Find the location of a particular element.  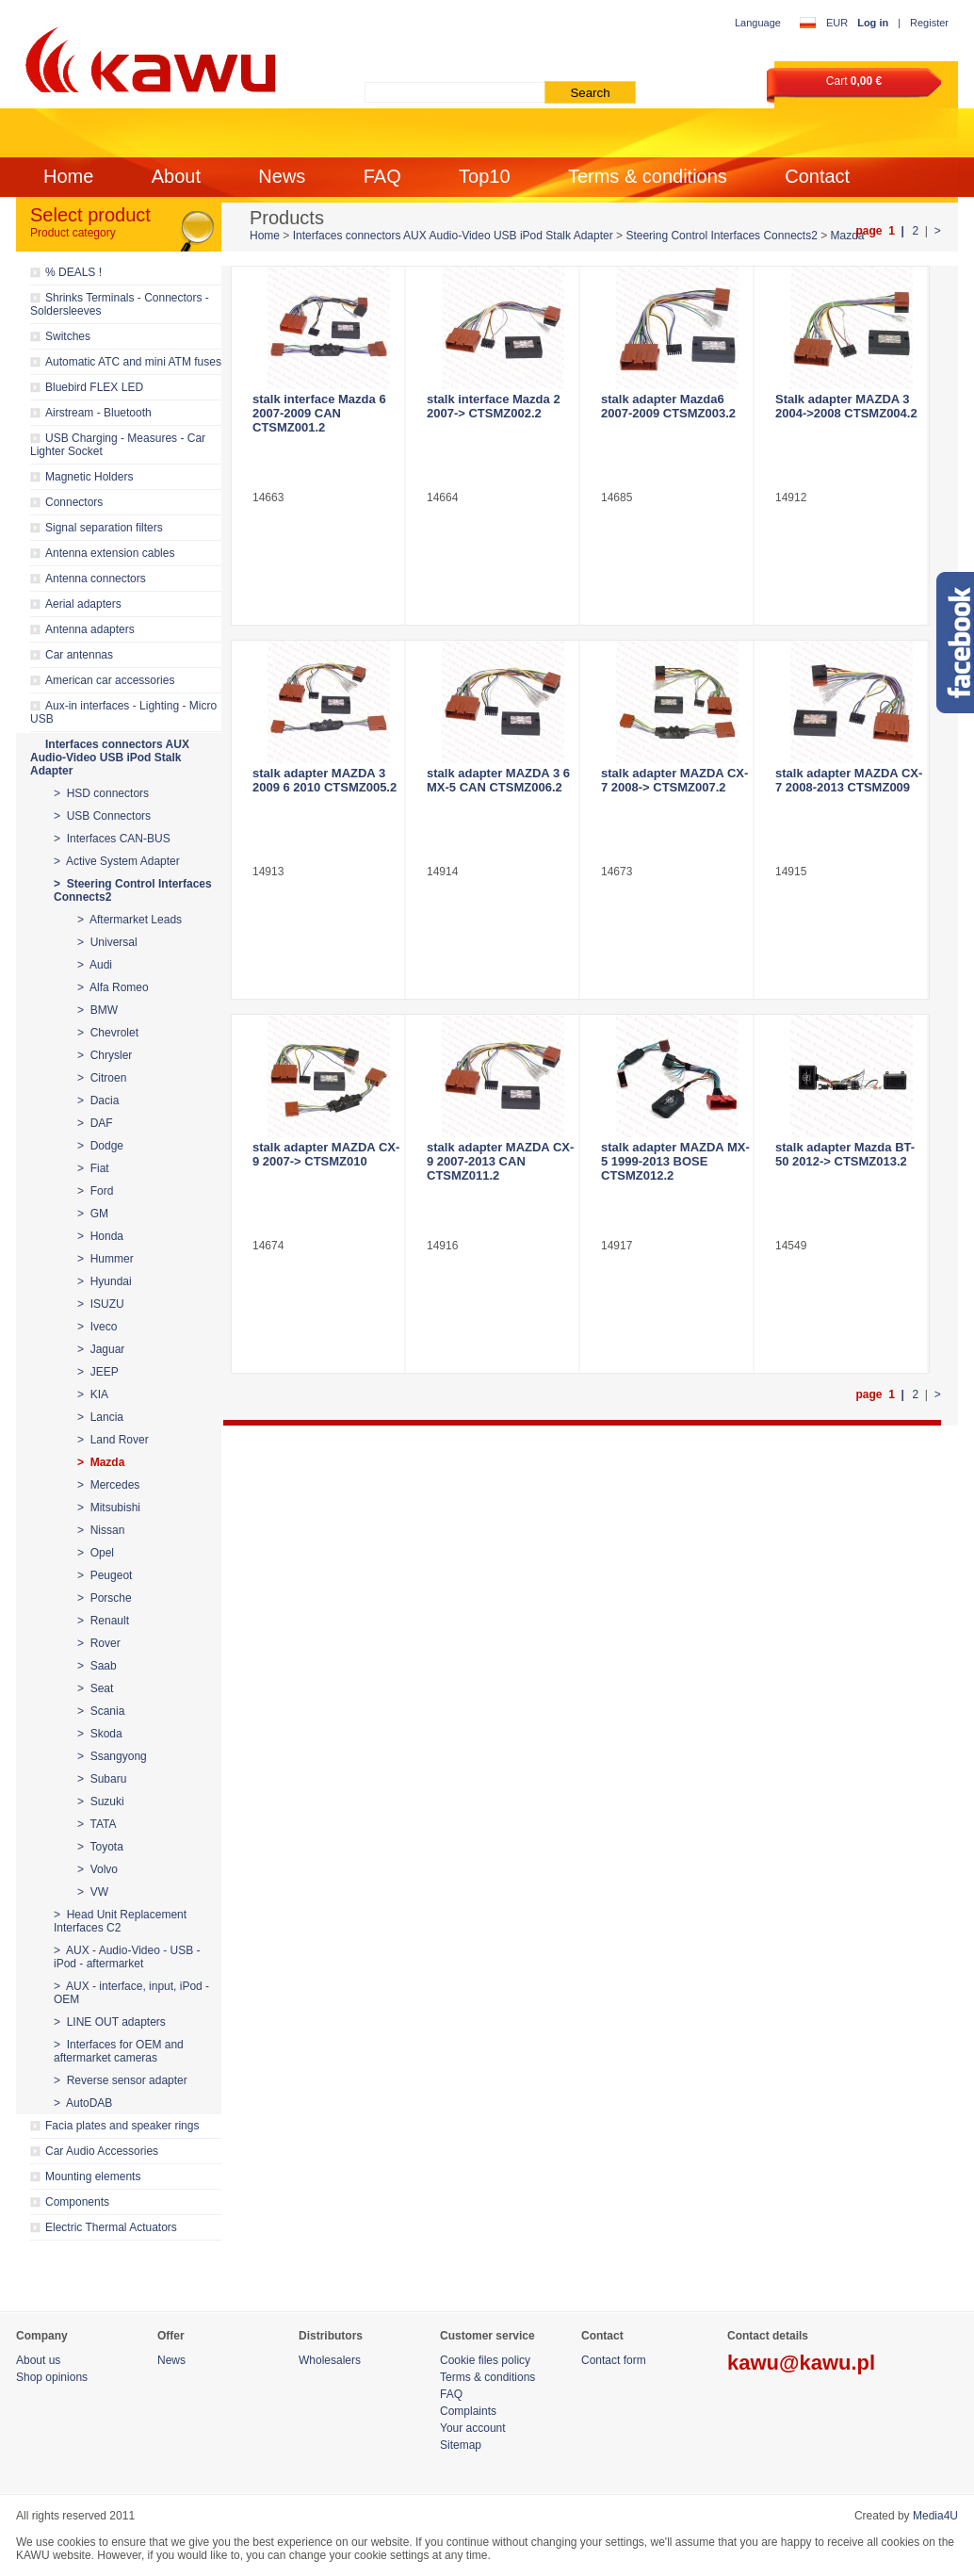

> Rover is located at coordinates (99, 1643).